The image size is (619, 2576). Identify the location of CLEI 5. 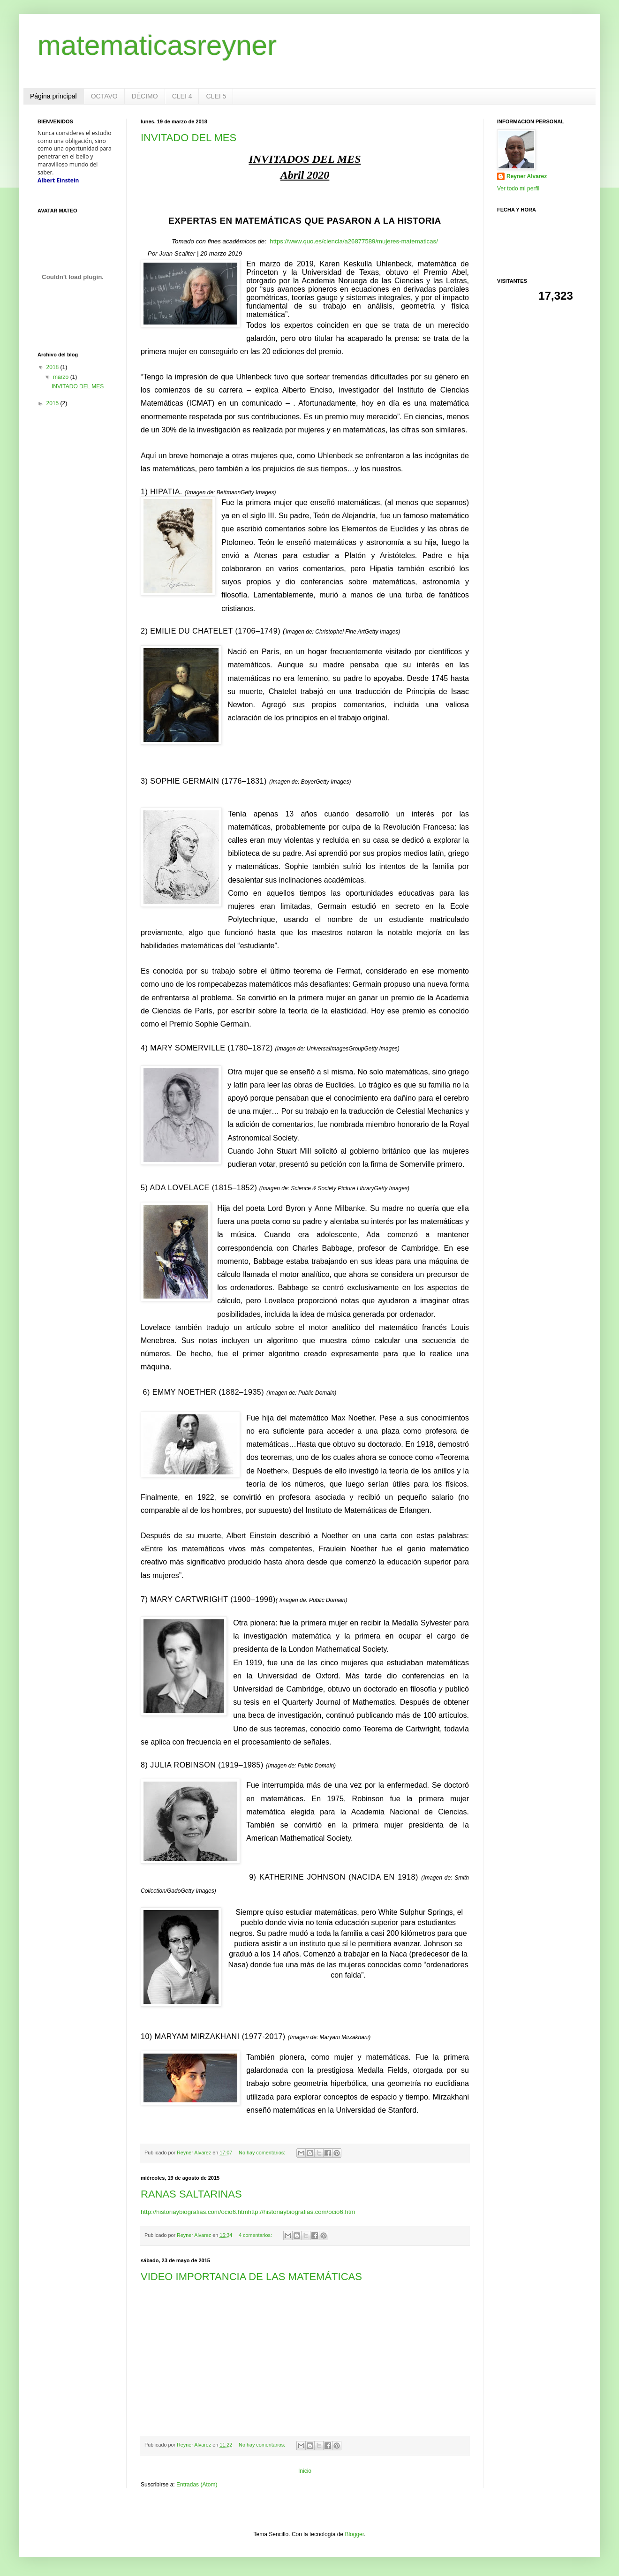
(216, 96).